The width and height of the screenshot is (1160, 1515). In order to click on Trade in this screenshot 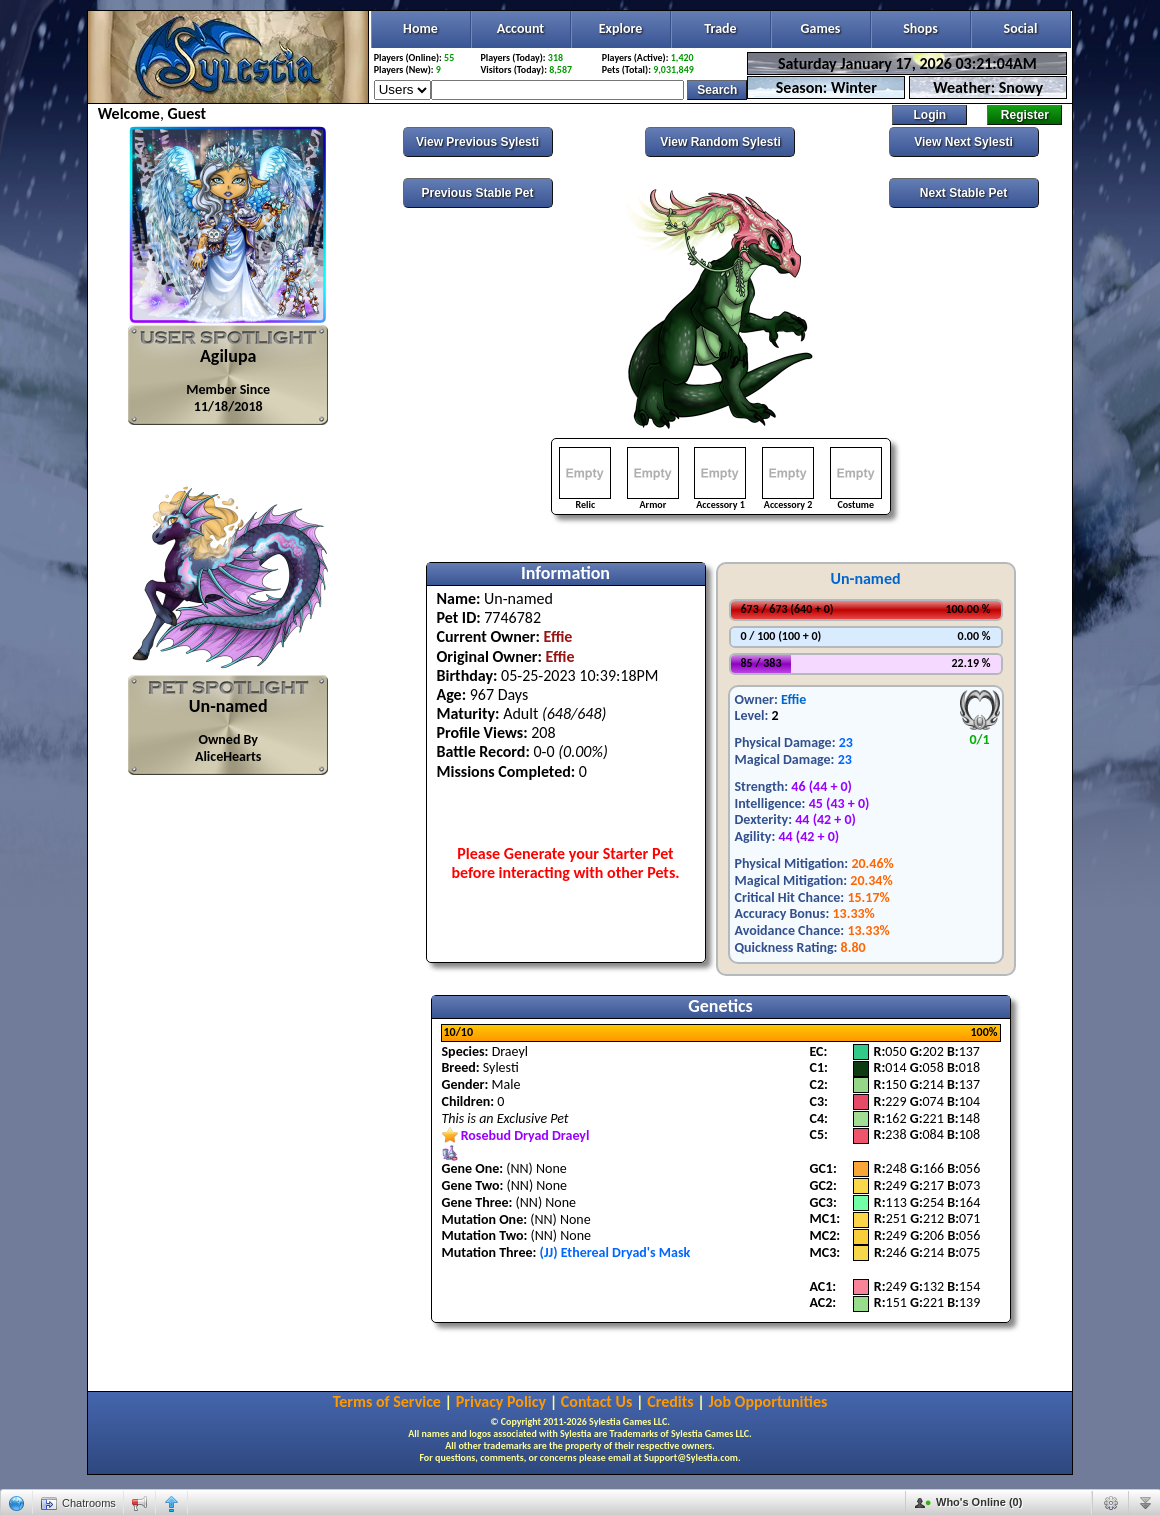, I will do `click(720, 28)`.